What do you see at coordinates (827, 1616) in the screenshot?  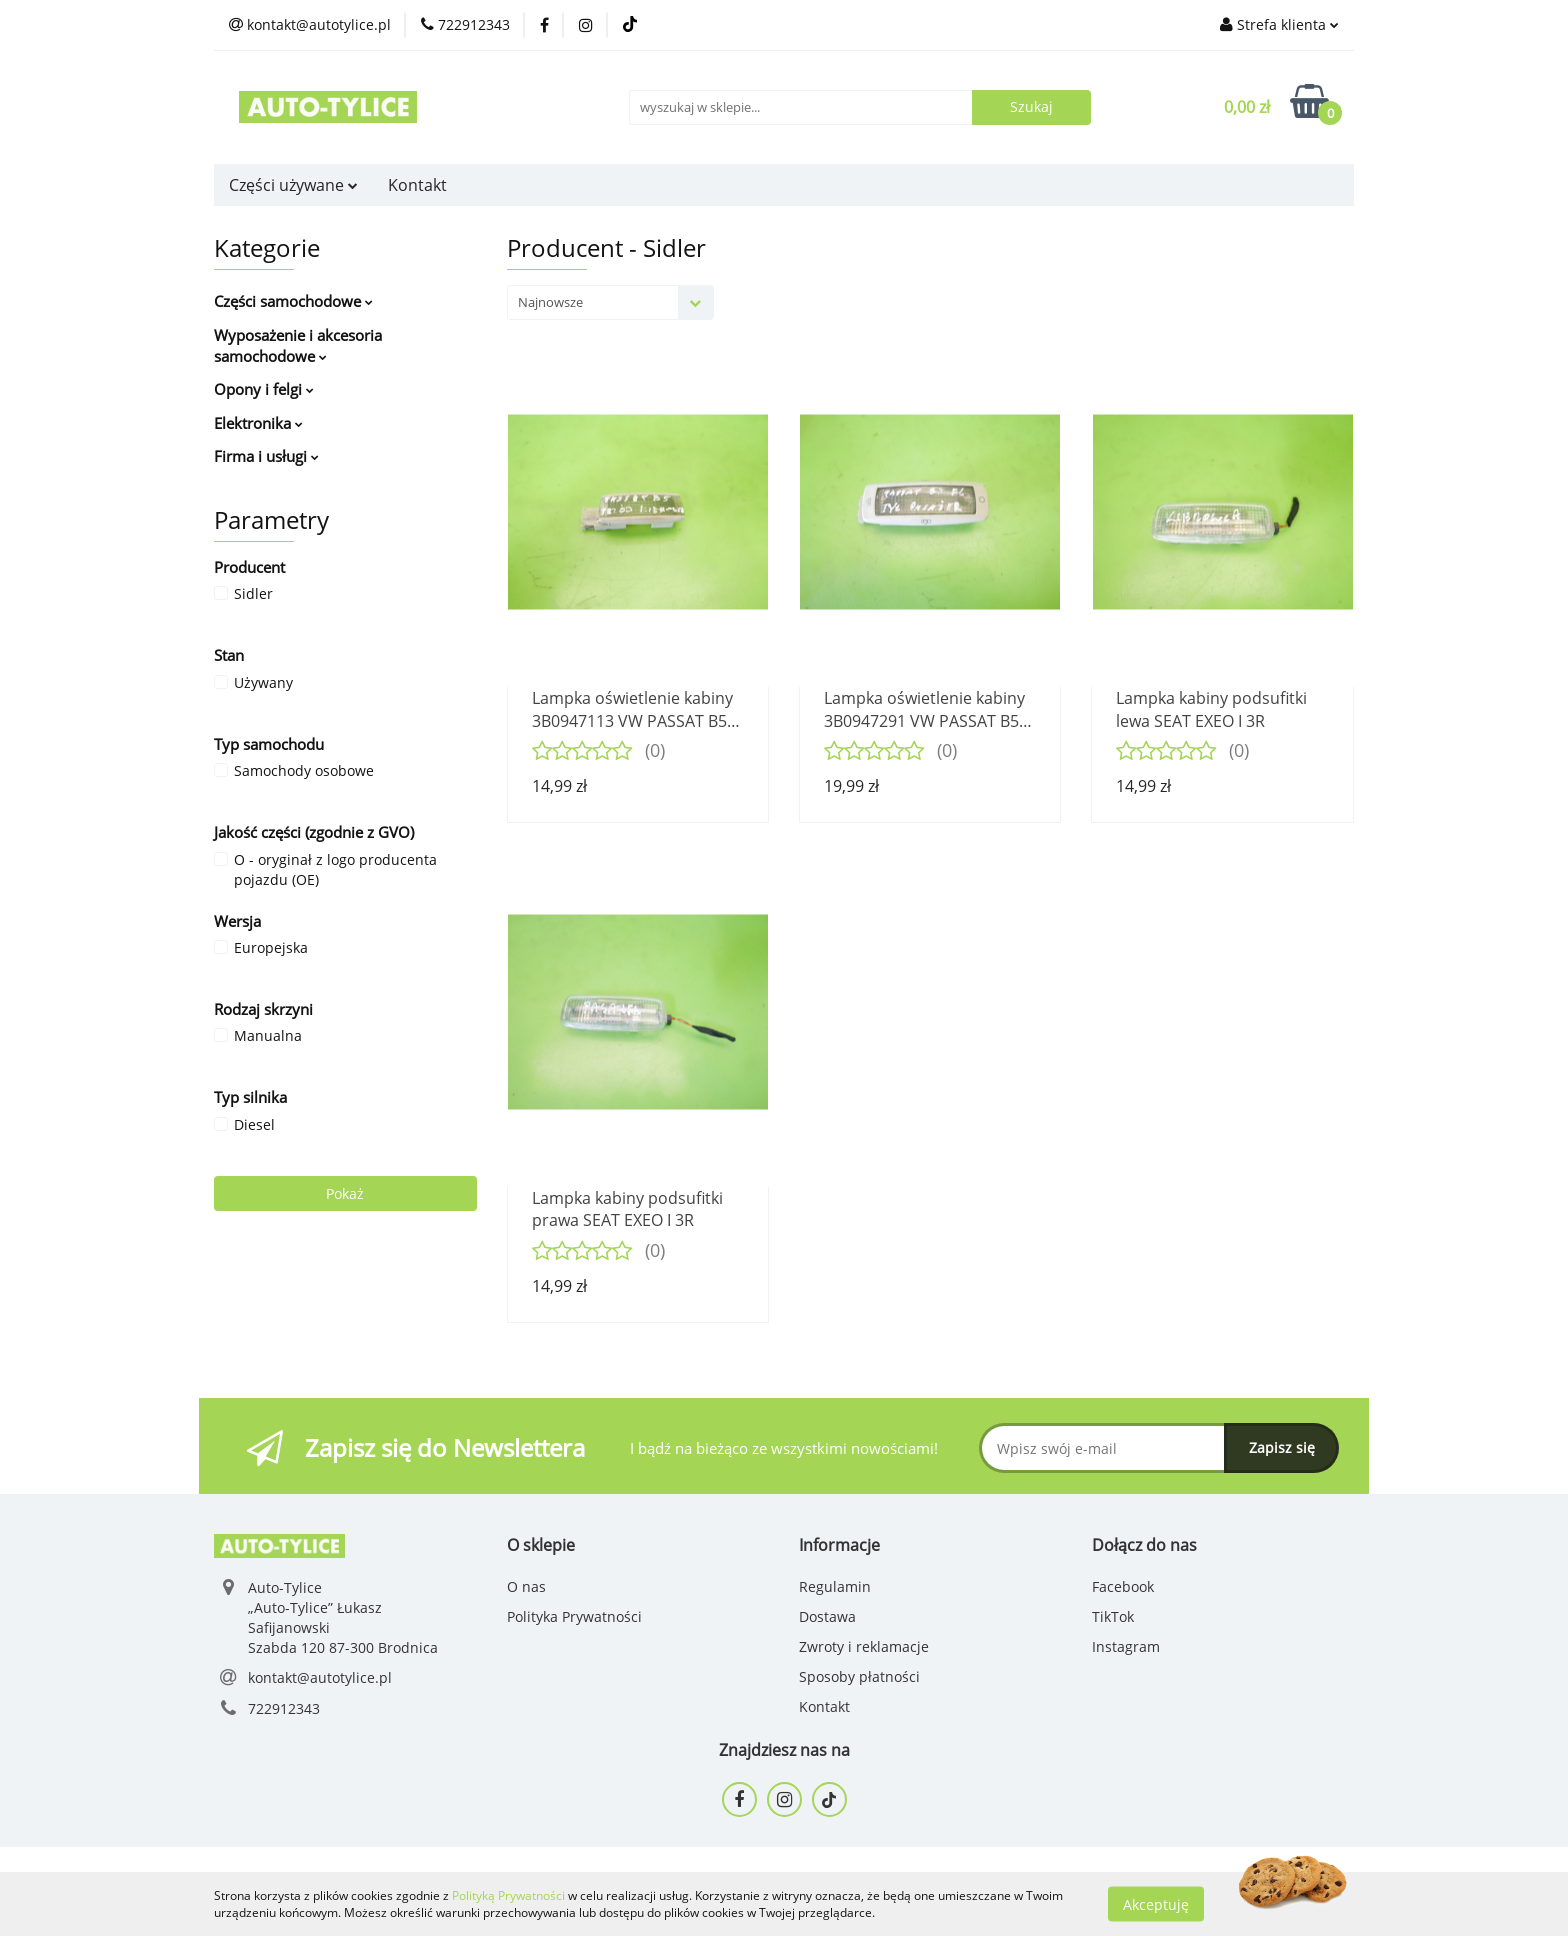 I see `Dostawa` at bounding box center [827, 1616].